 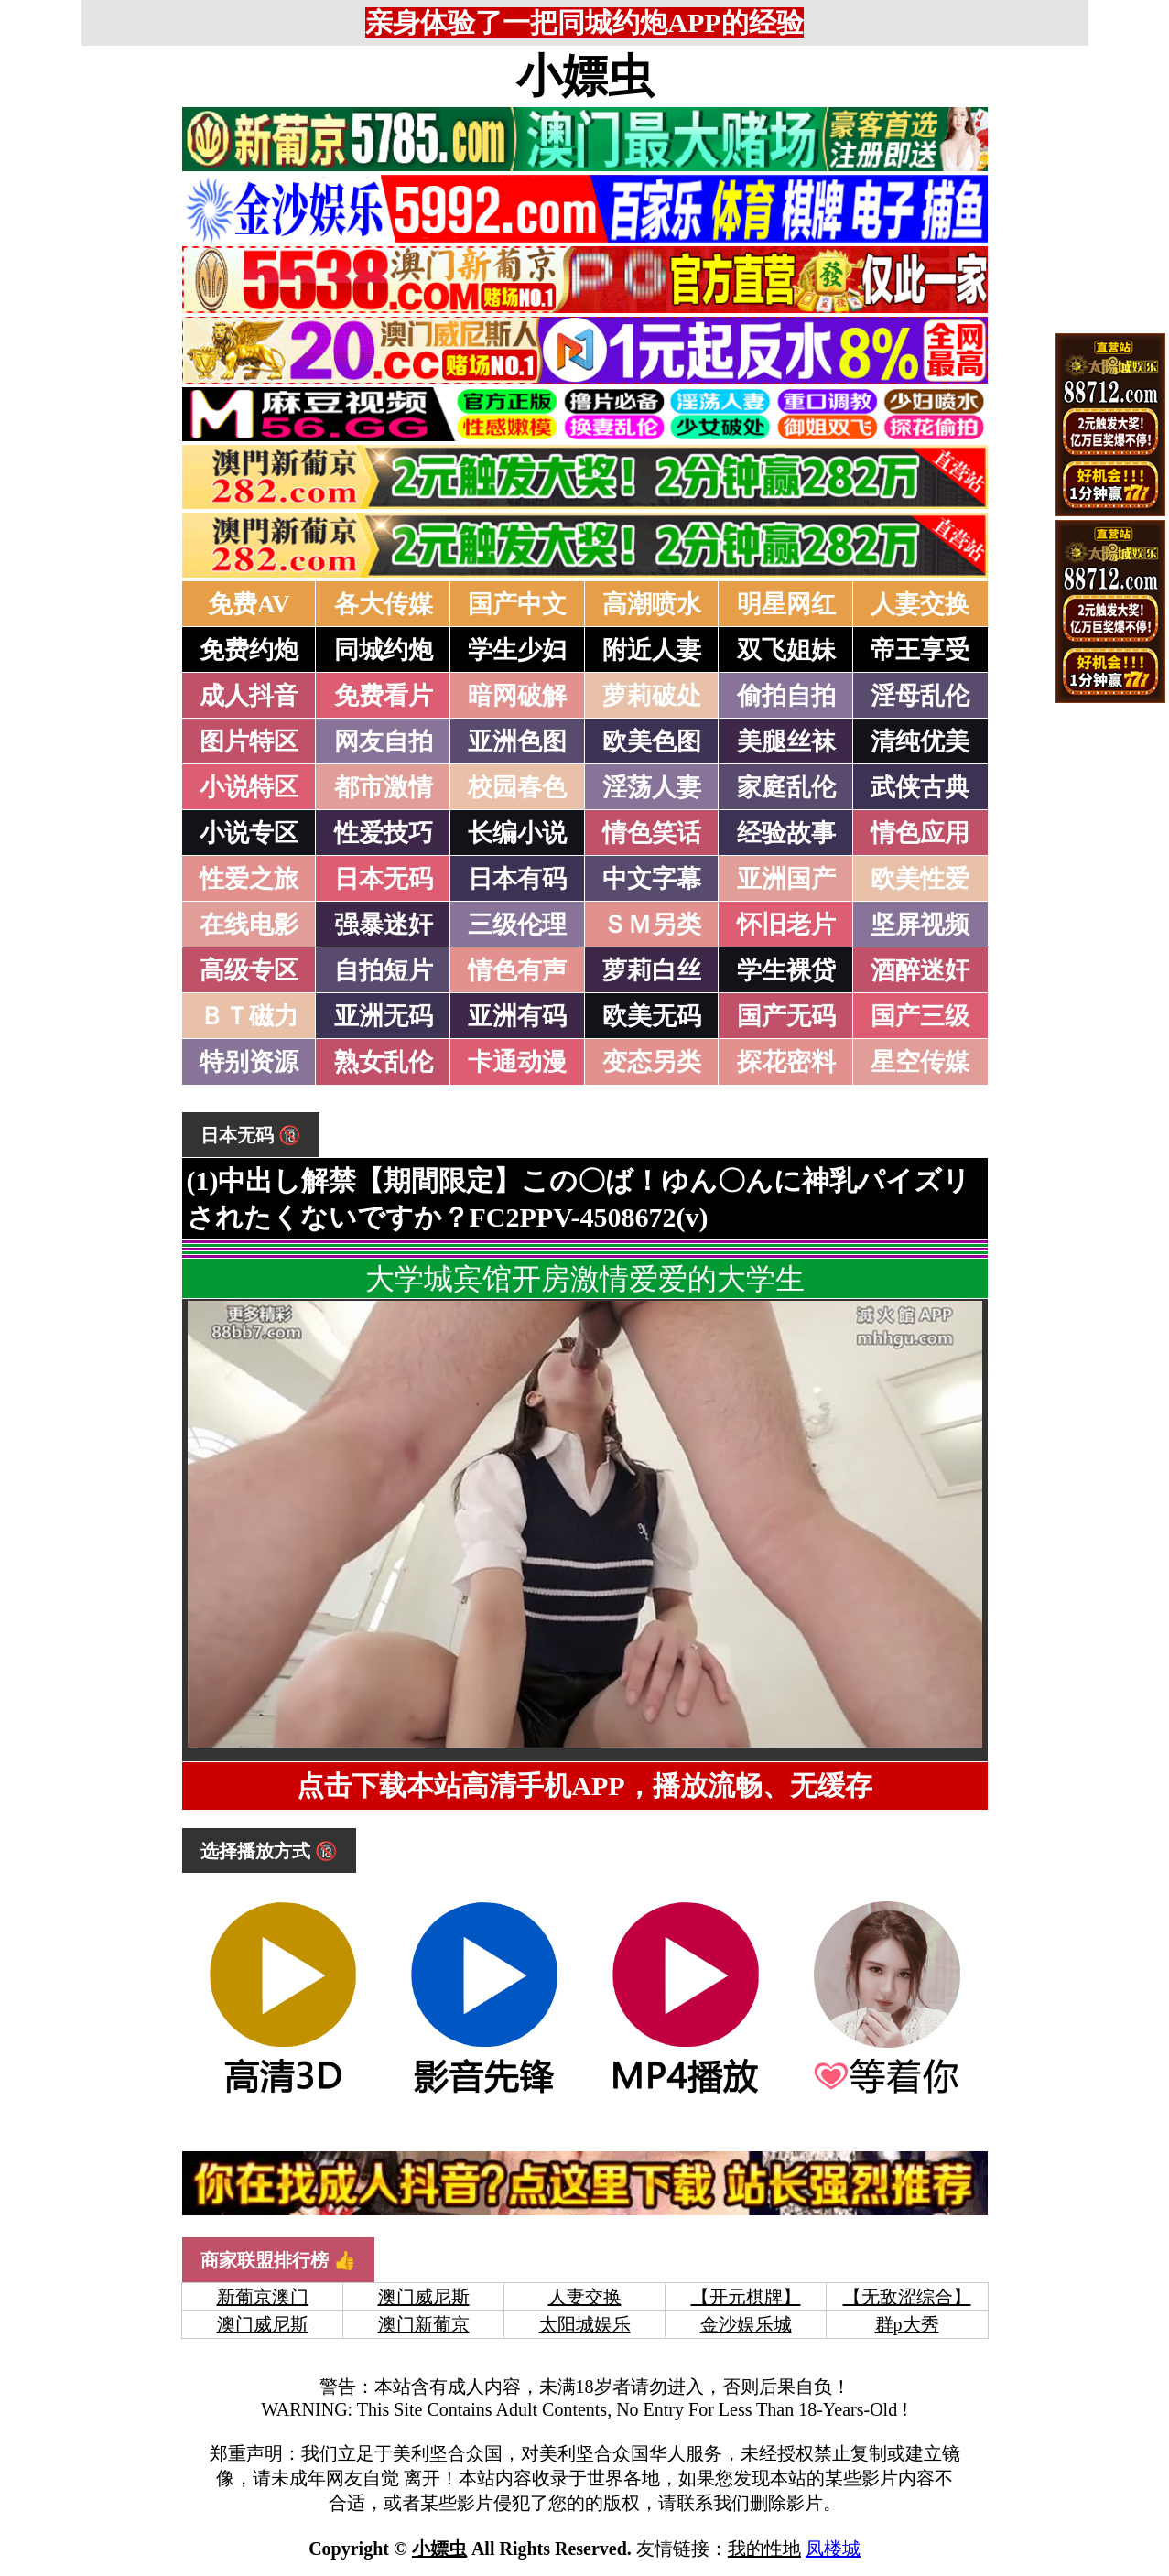 What do you see at coordinates (651, 741) in the screenshot?
I see `欧美色图` at bounding box center [651, 741].